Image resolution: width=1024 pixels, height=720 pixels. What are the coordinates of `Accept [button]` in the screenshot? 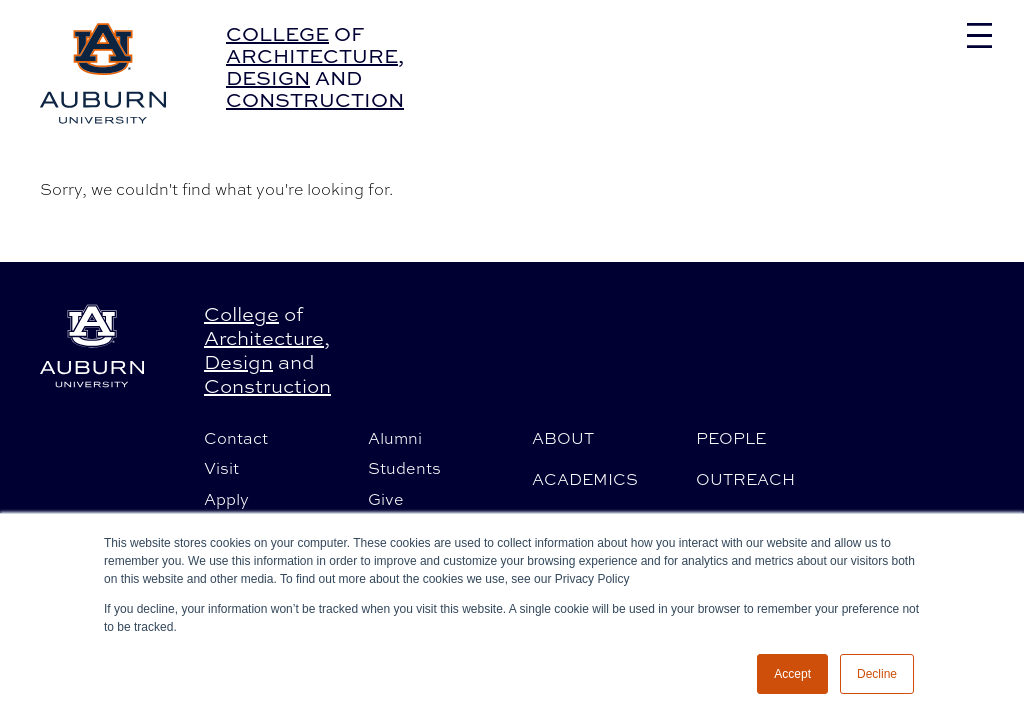 It's located at (792, 674).